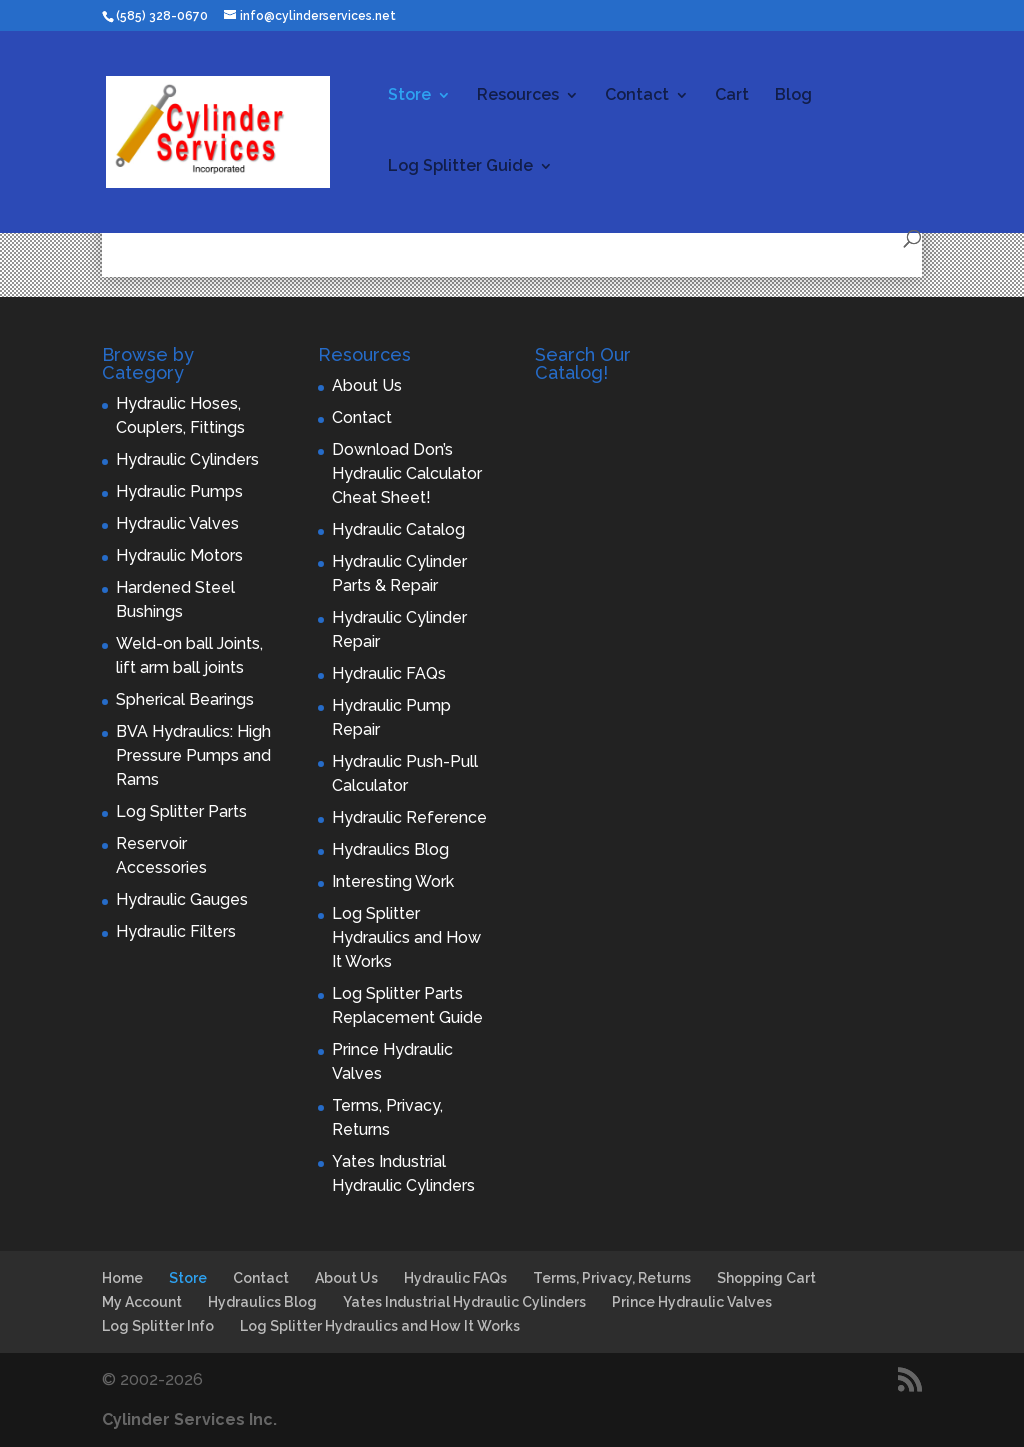 This screenshot has height=1447, width=1024. I want to click on Yates Industrial Hydraulic Cylinders, so click(464, 1302).